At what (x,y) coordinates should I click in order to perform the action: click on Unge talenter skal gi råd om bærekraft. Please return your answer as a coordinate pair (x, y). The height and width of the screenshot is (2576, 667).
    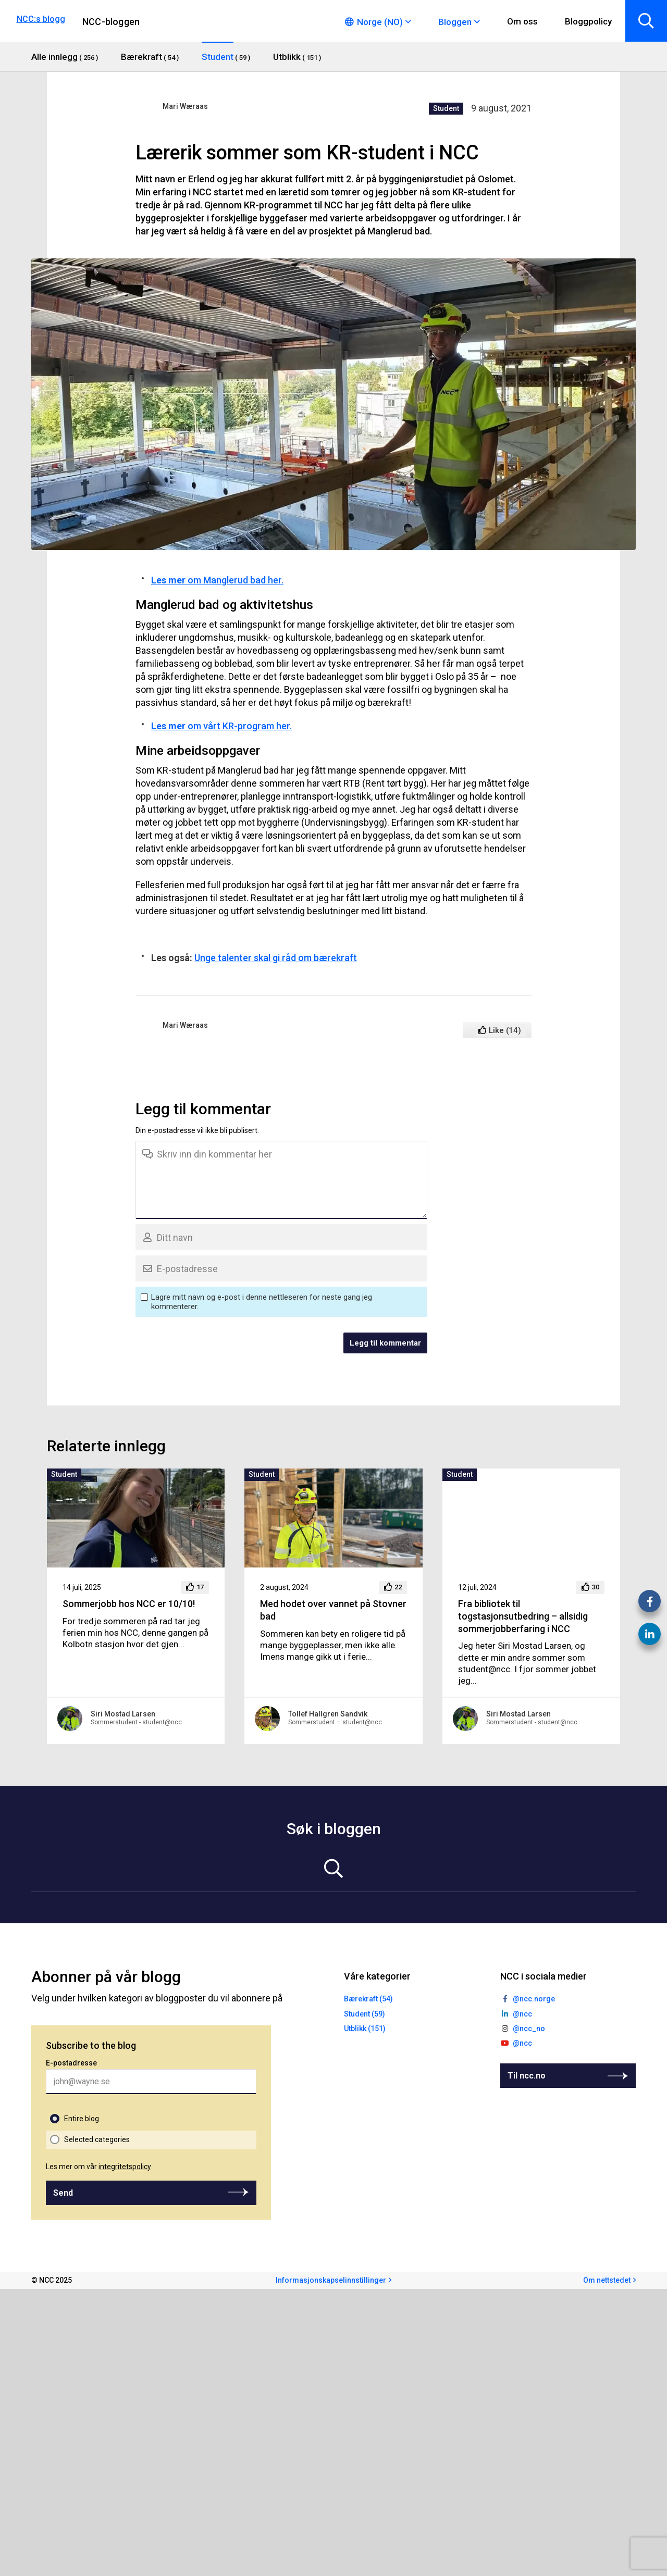
    Looking at the image, I should click on (275, 957).